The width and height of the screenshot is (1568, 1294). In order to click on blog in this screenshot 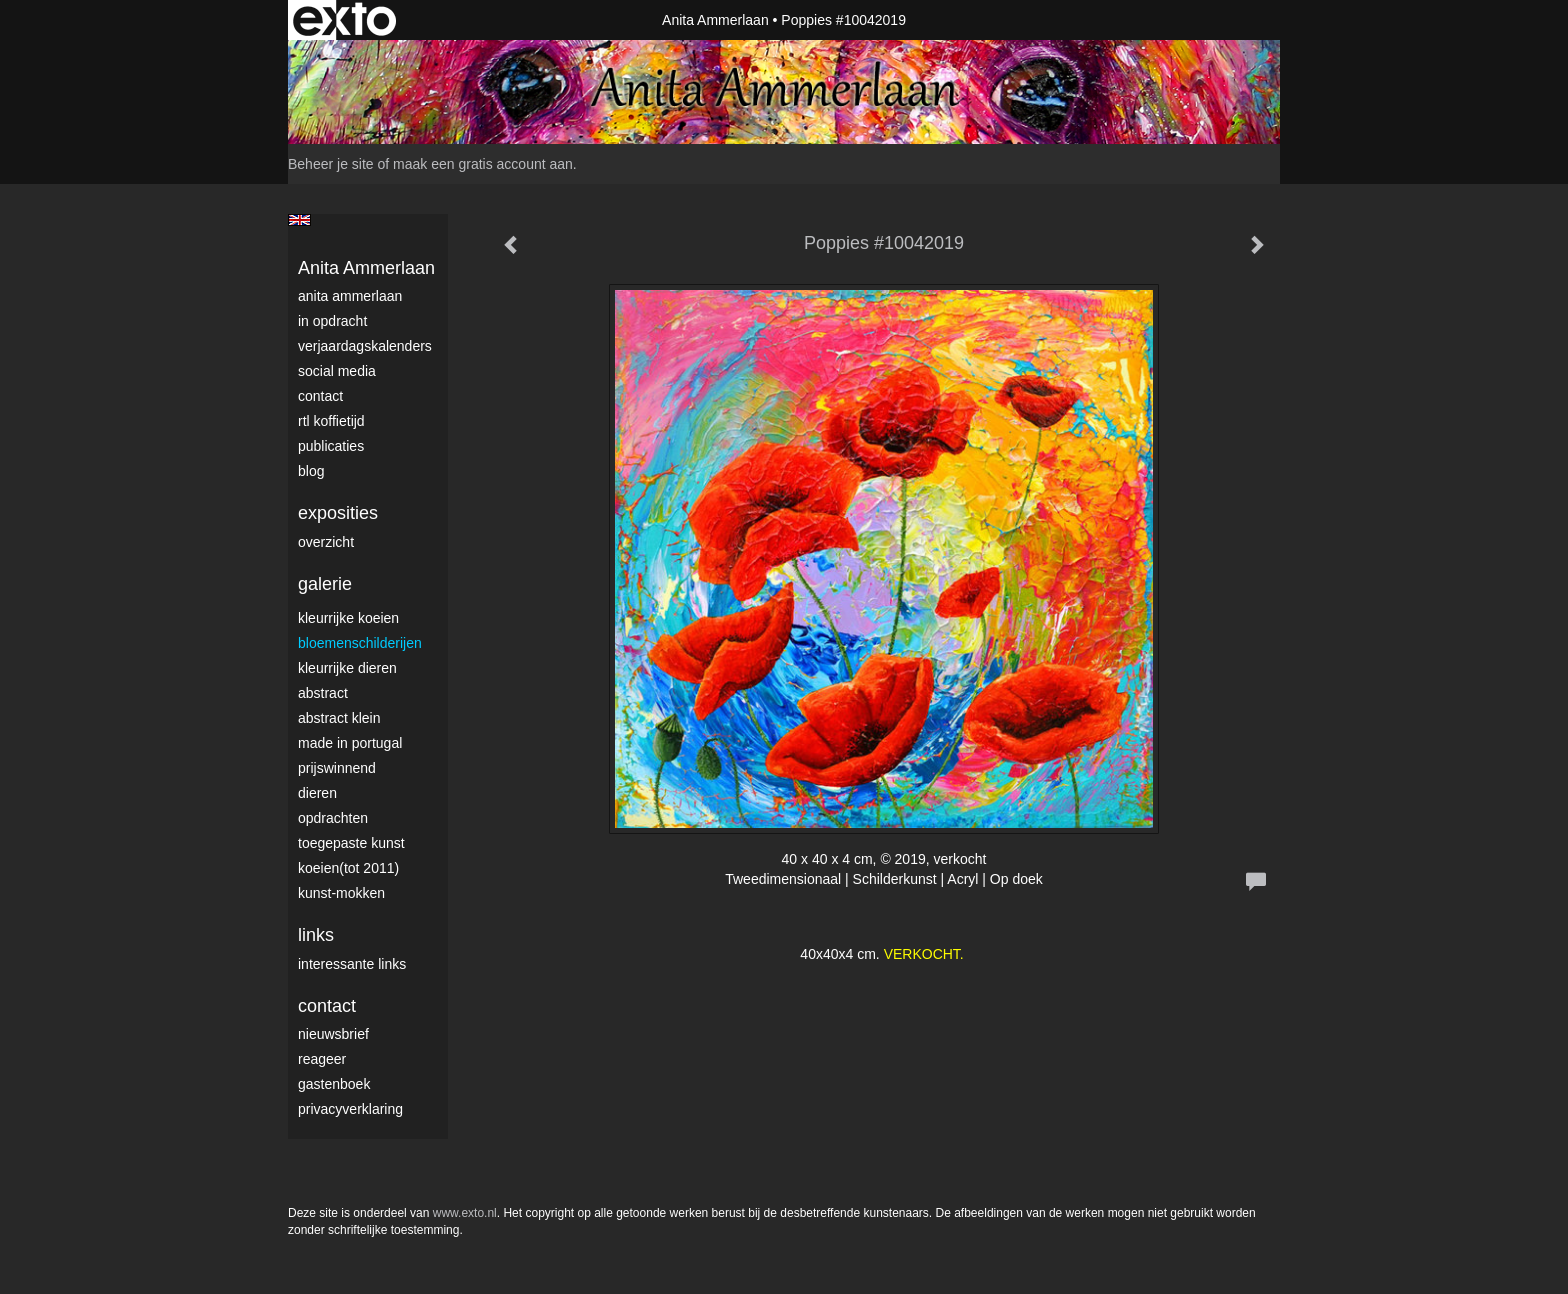, I will do `click(311, 471)`.